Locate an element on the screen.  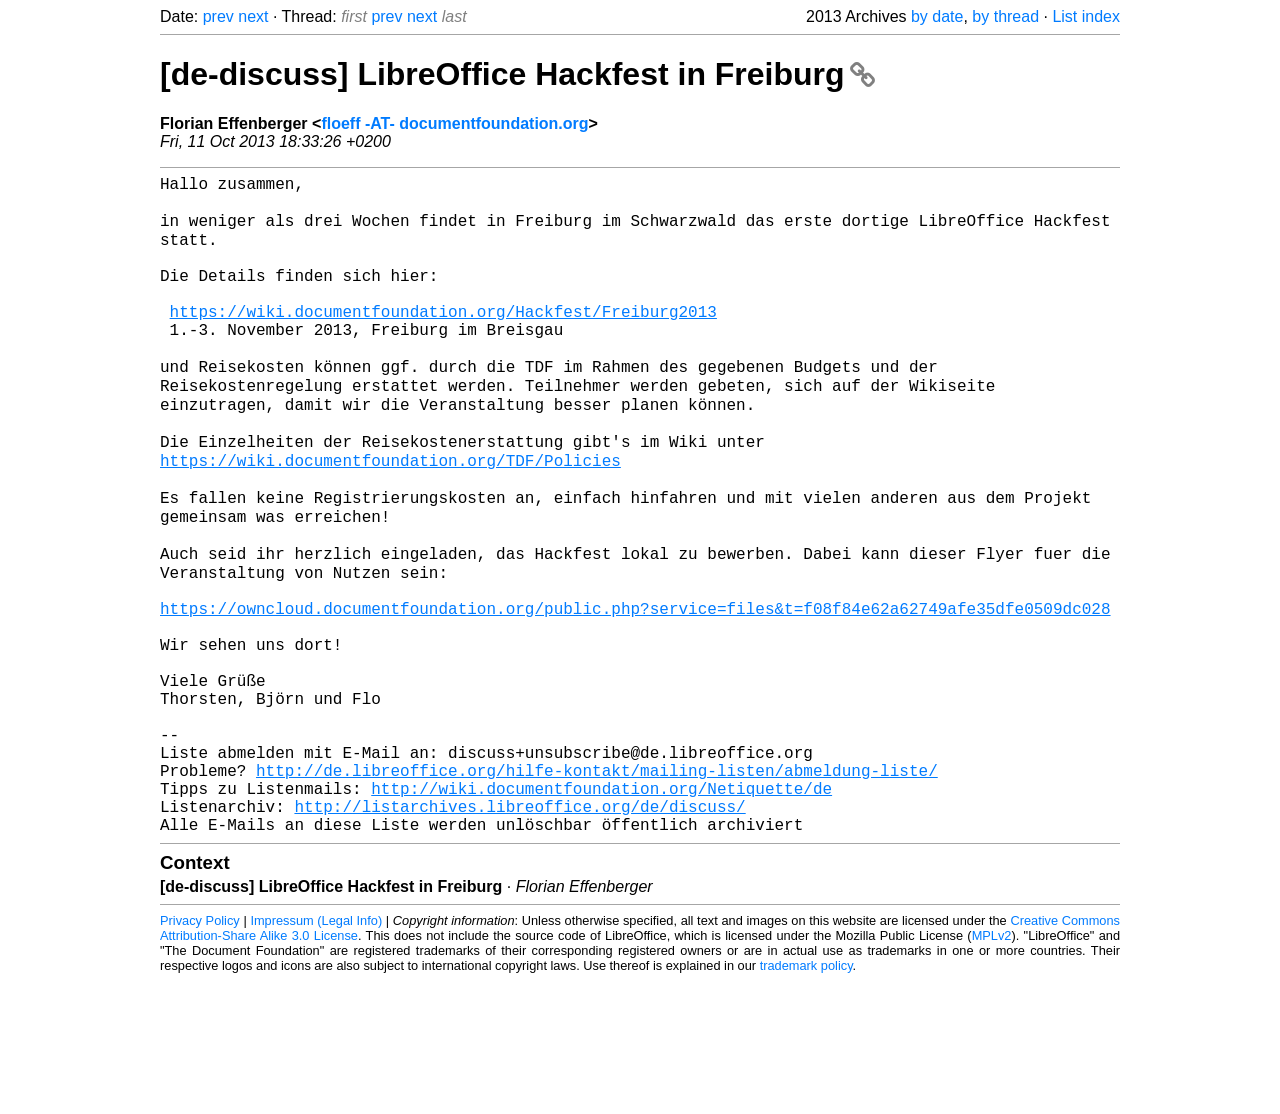
prev is located at coordinates (218, 16).